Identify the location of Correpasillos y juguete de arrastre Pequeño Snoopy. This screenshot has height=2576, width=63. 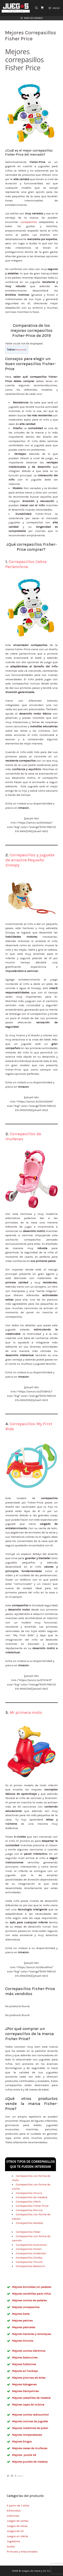
(29, 859).